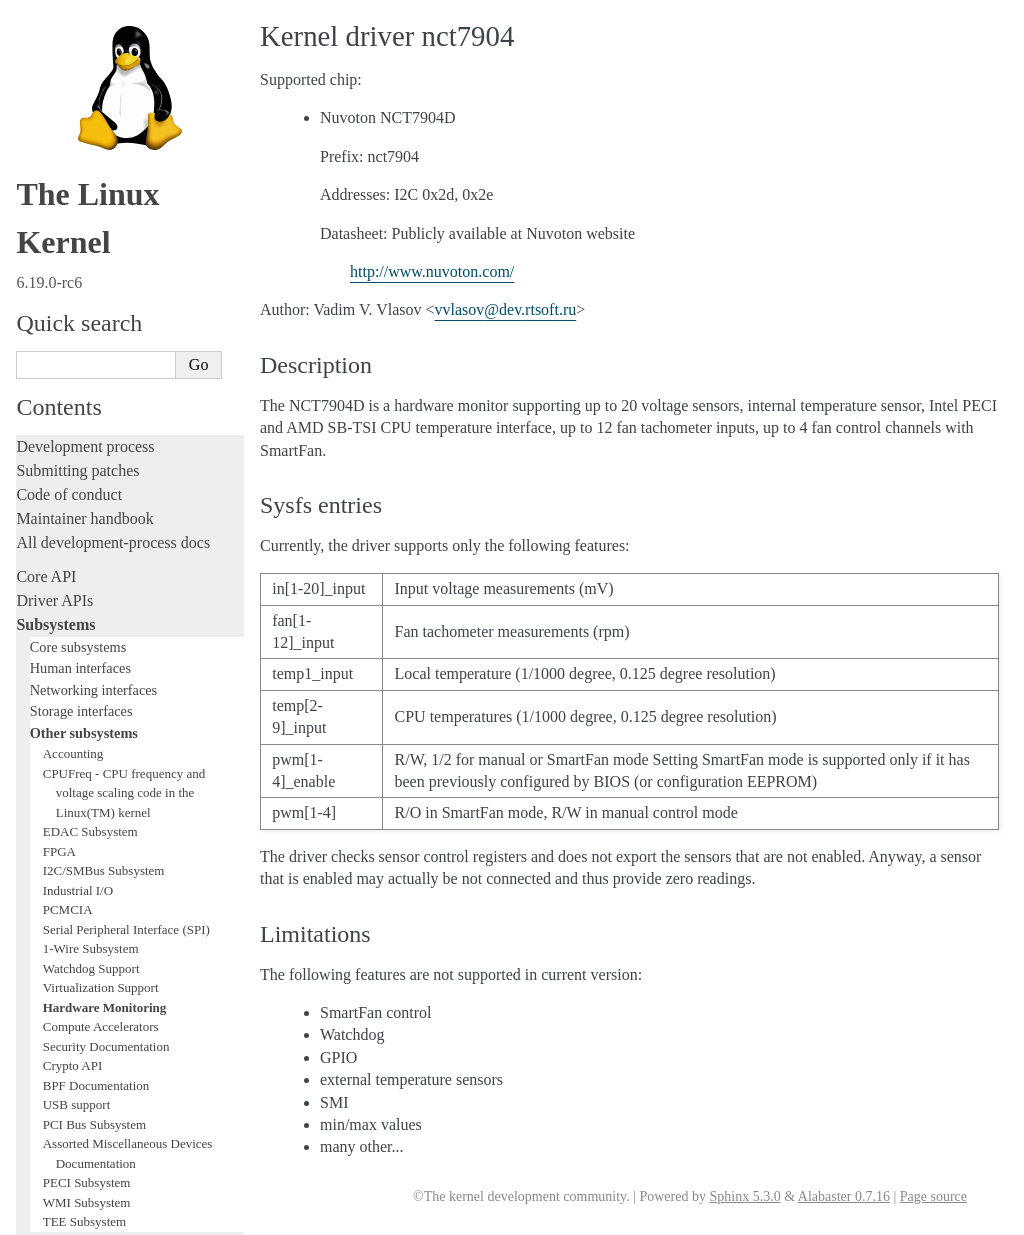  What do you see at coordinates (78, 267) in the screenshot?
I see `Industrial I/O` at bounding box center [78, 267].